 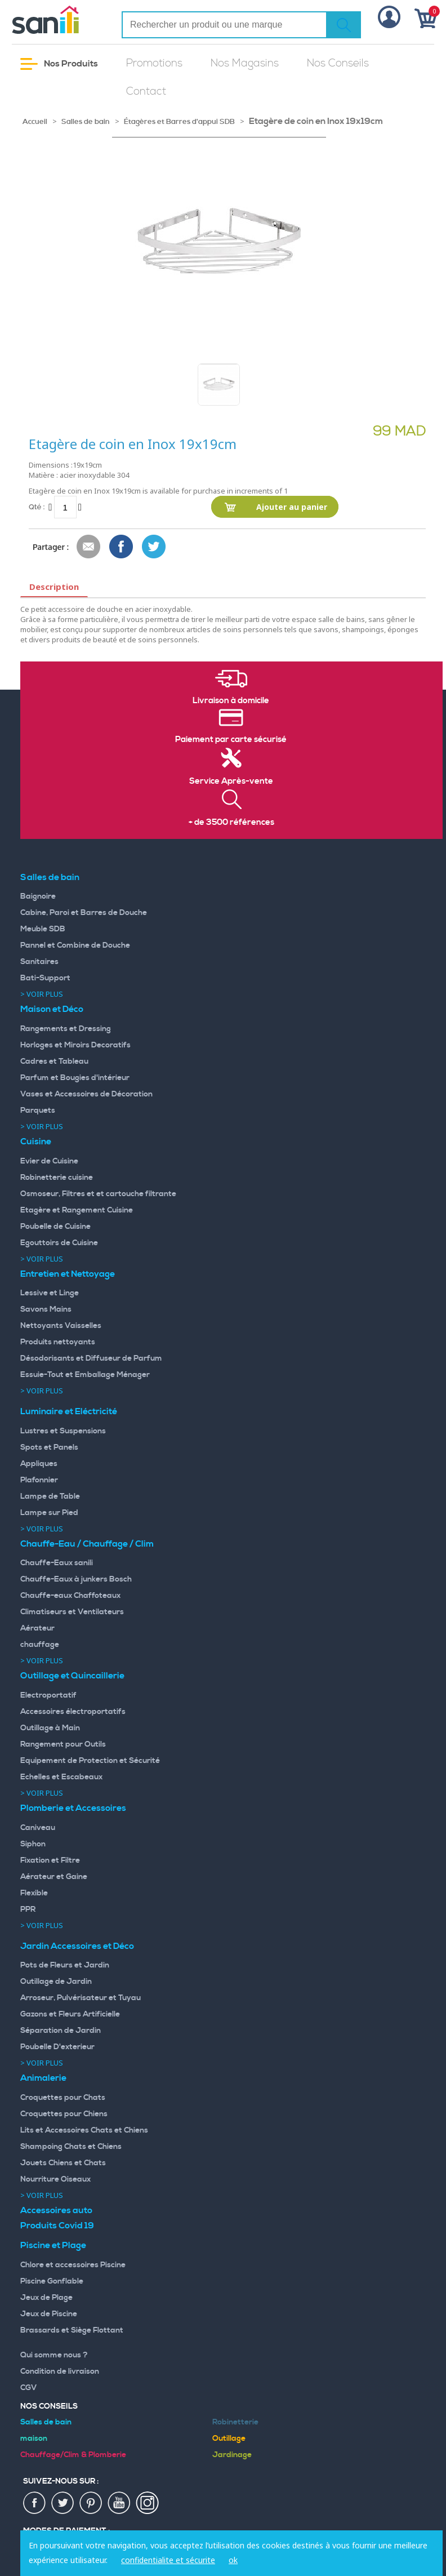 What do you see at coordinates (59, 64) in the screenshot?
I see `Nos Produits` at bounding box center [59, 64].